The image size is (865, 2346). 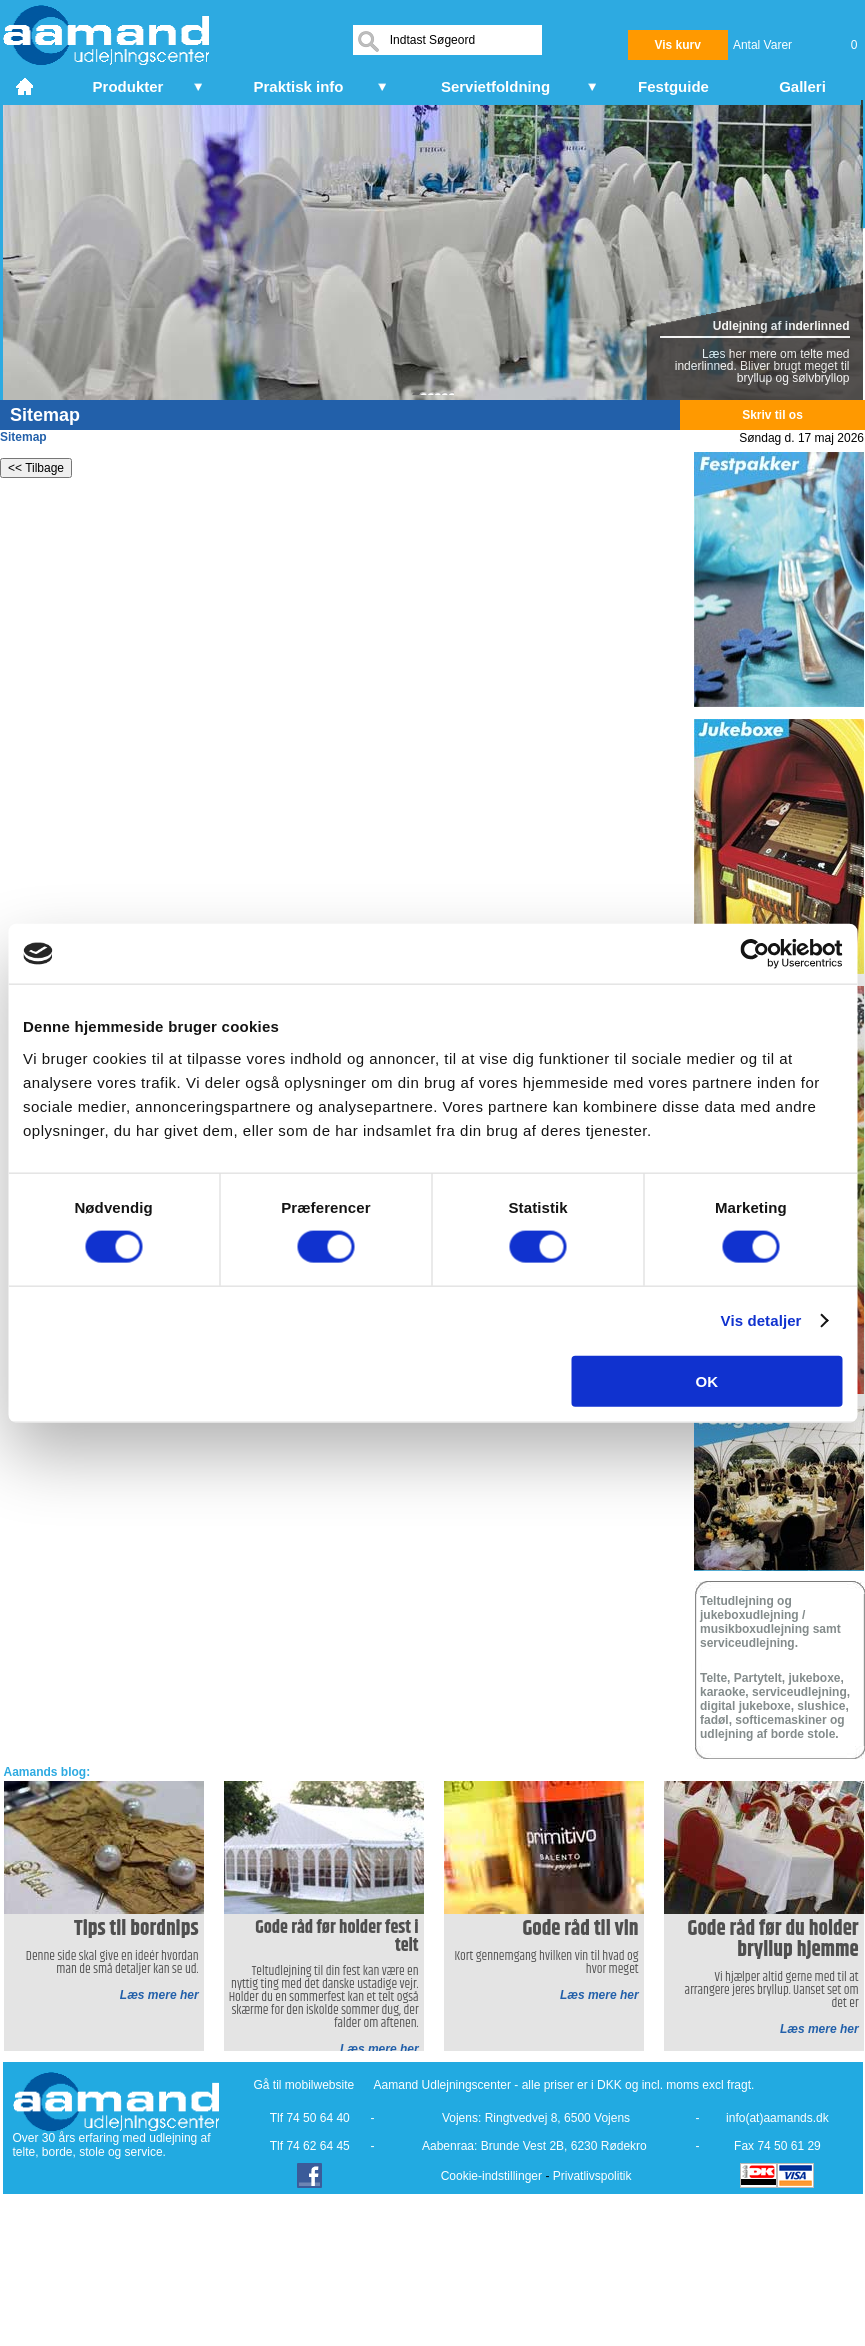 What do you see at coordinates (707, 1380) in the screenshot?
I see `OK` at bounding box center [707, 1380].